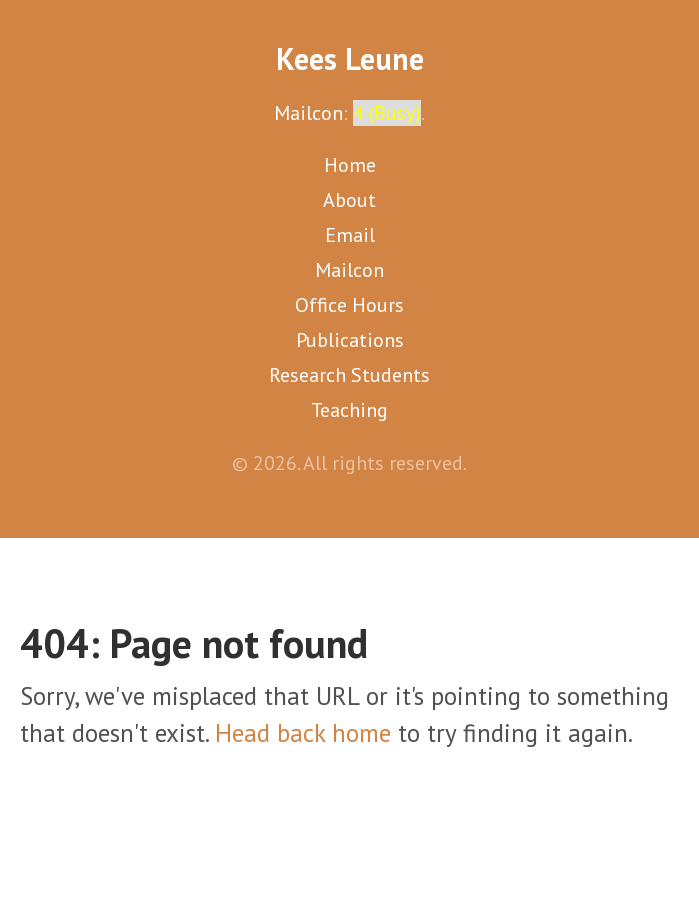 This screenshot has height=913, width=699. I want to click on Research Students, so click(349, 375).